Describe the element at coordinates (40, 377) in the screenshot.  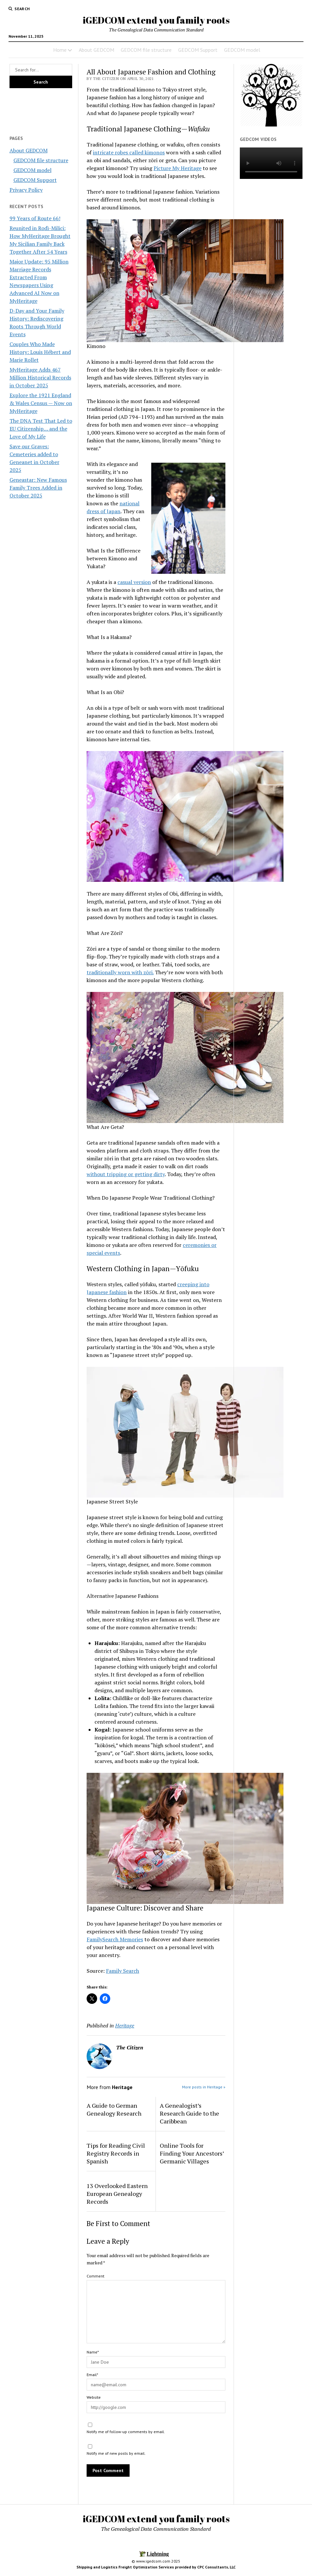
I see `MyHeritage Adds 467 Million Historical Records in October 2025` at that location.